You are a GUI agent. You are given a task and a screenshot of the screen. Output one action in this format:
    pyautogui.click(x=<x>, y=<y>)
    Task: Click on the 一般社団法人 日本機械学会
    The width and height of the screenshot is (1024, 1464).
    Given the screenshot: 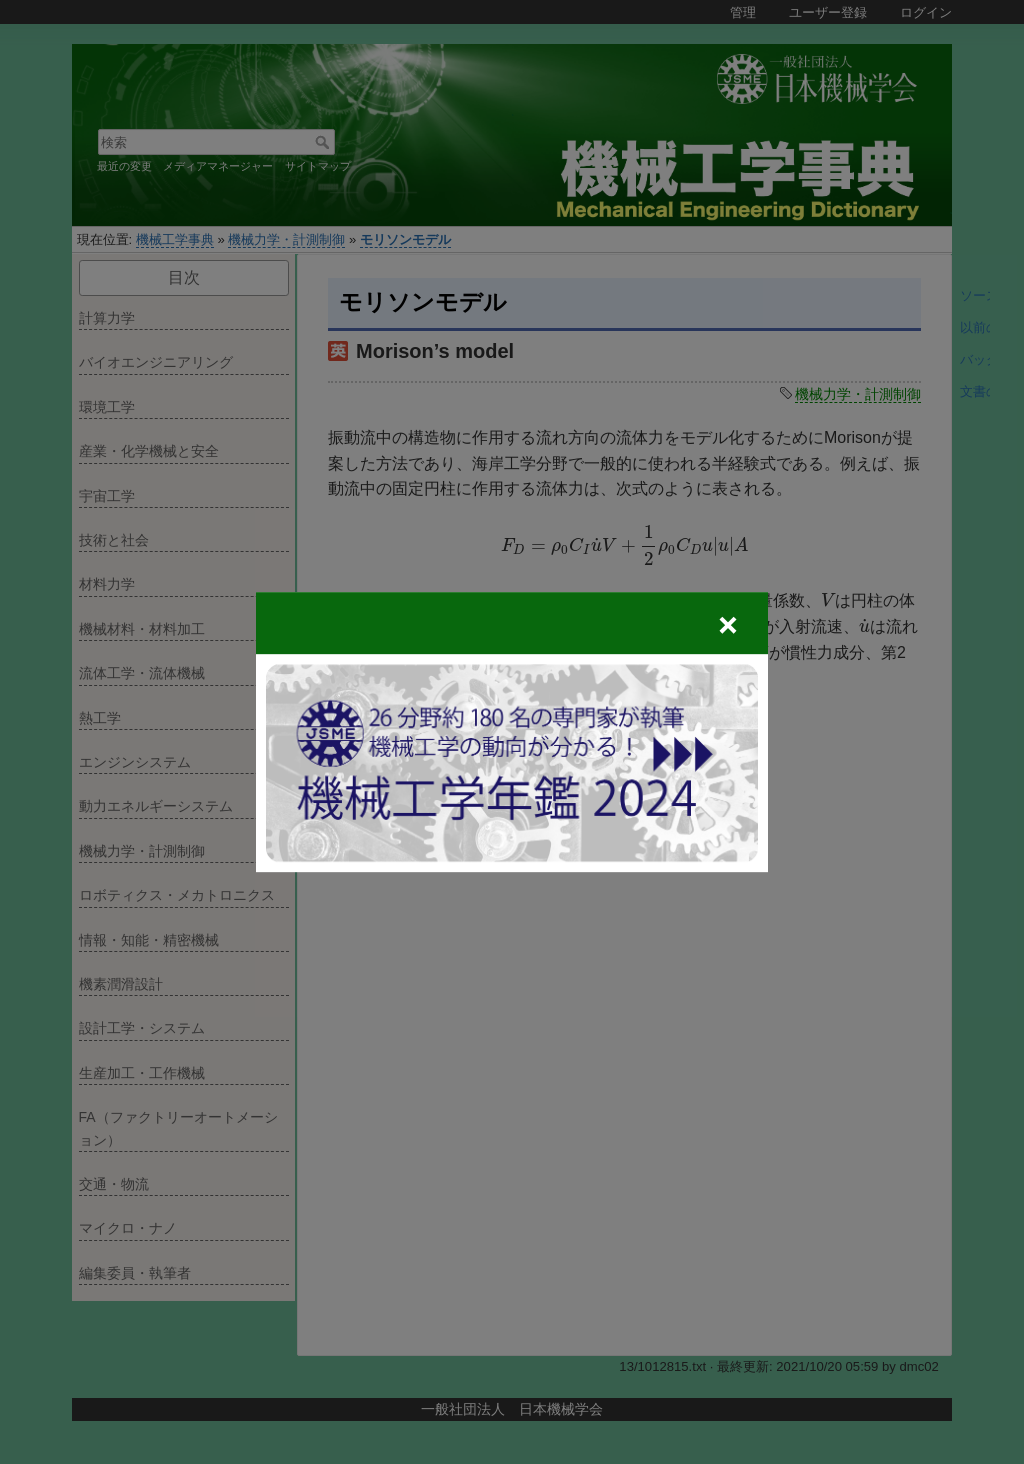 What is the action you would take?
    pyautogui.click(x=512, y=1409)
    